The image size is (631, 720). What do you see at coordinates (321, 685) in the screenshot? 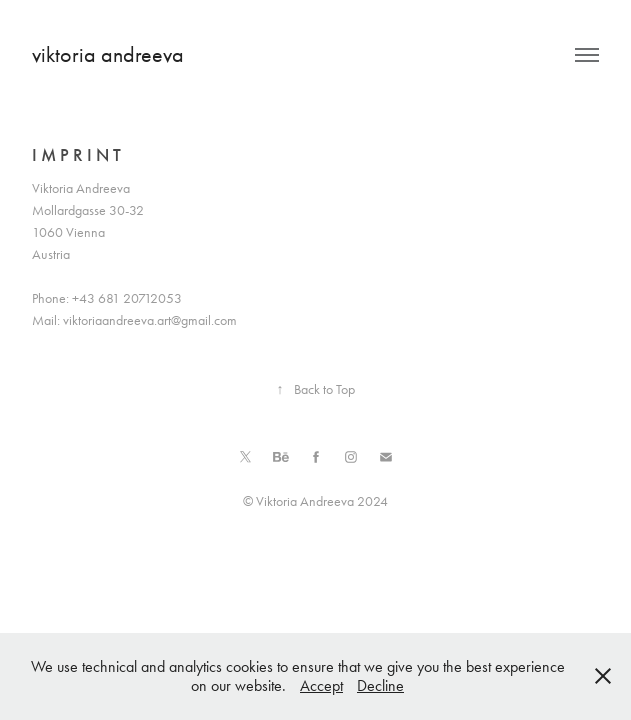
I see `Accept` at bounding box center [321, 685].